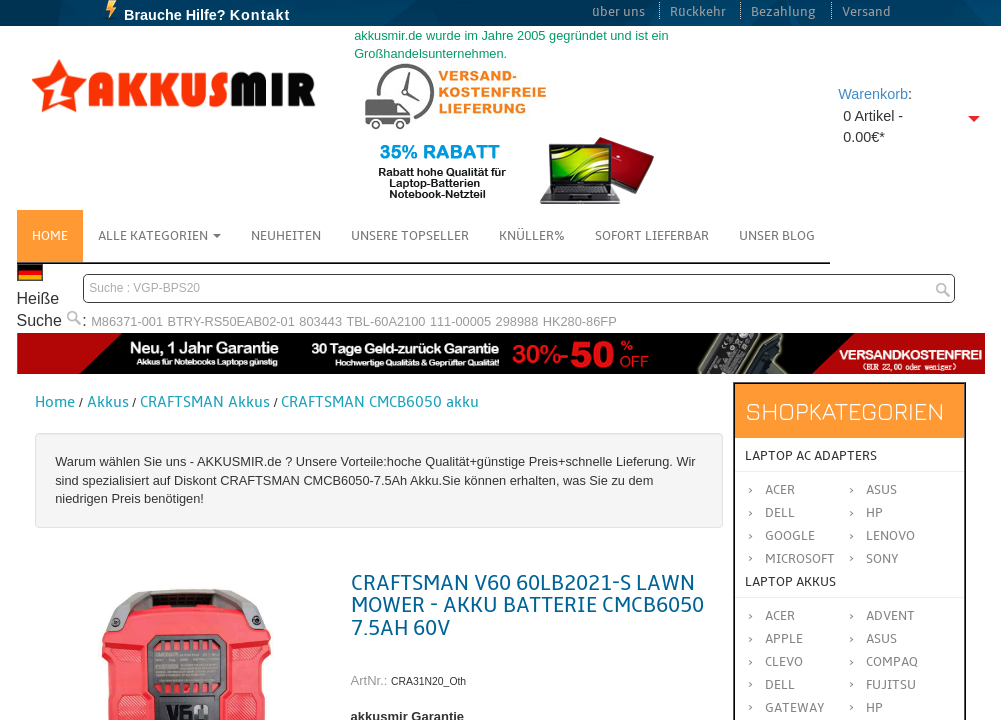 This screenshot has width=1001, height=720. What do you see at coordinates (698, 12) in the screenshot?
I see `Rückkehr` at bounding box center [698, 12].